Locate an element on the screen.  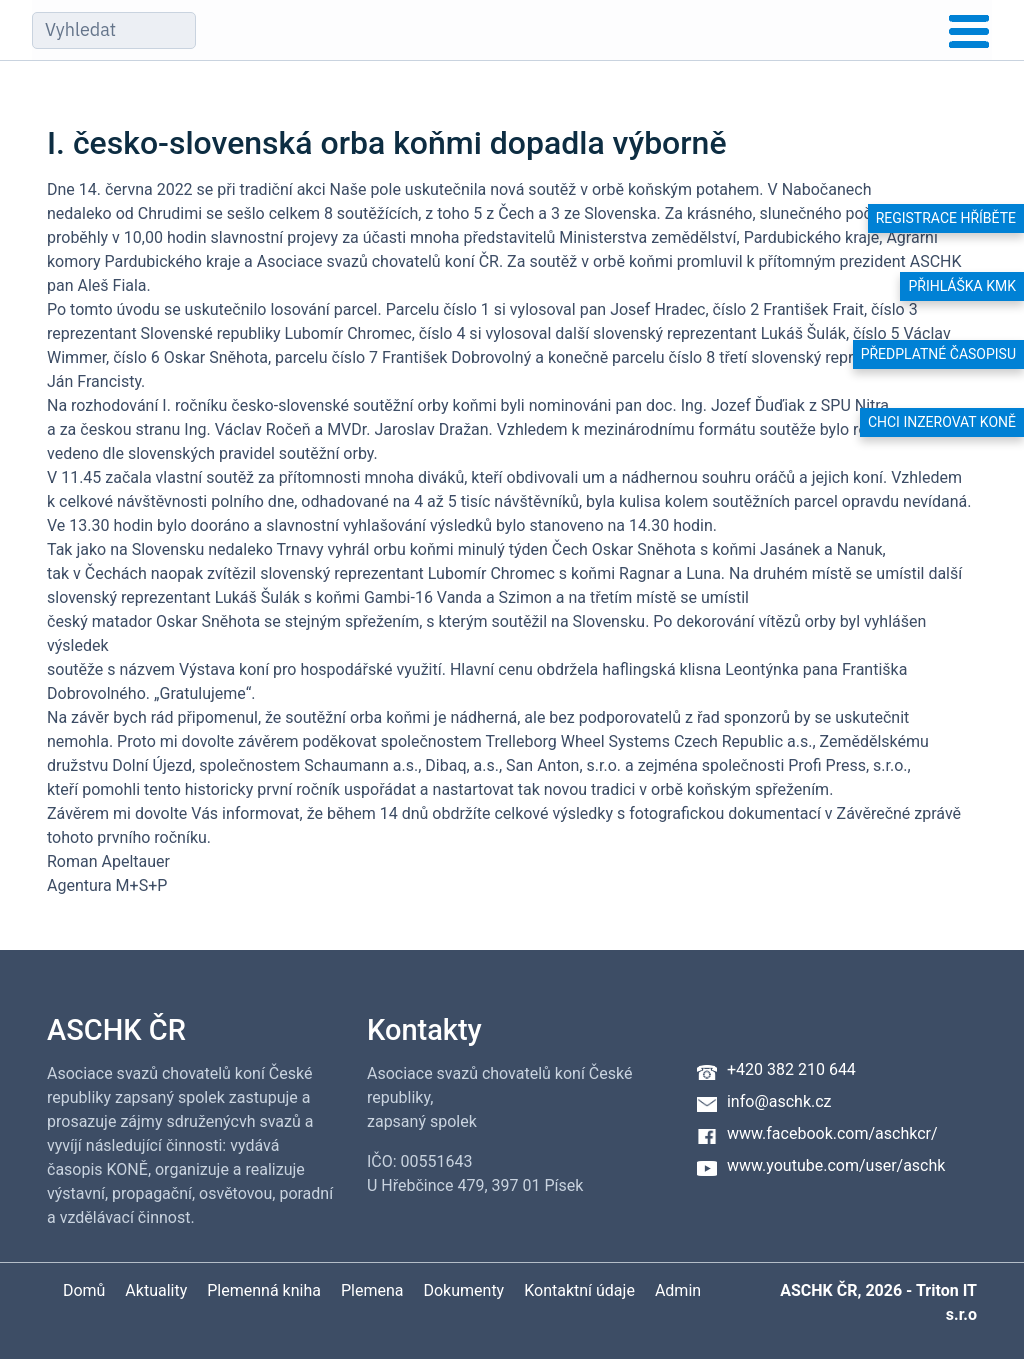
+420 382 210 644 is located at coordinates (791, 1069).